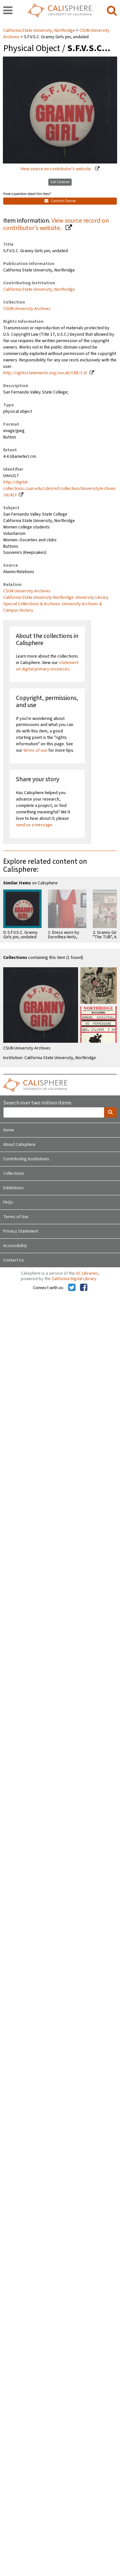 Image resolution: width=120 pixels, height=2576 pixels. Describe the element at coordinates (34, 825) in the screenshot. I see `send us a message` at that location.